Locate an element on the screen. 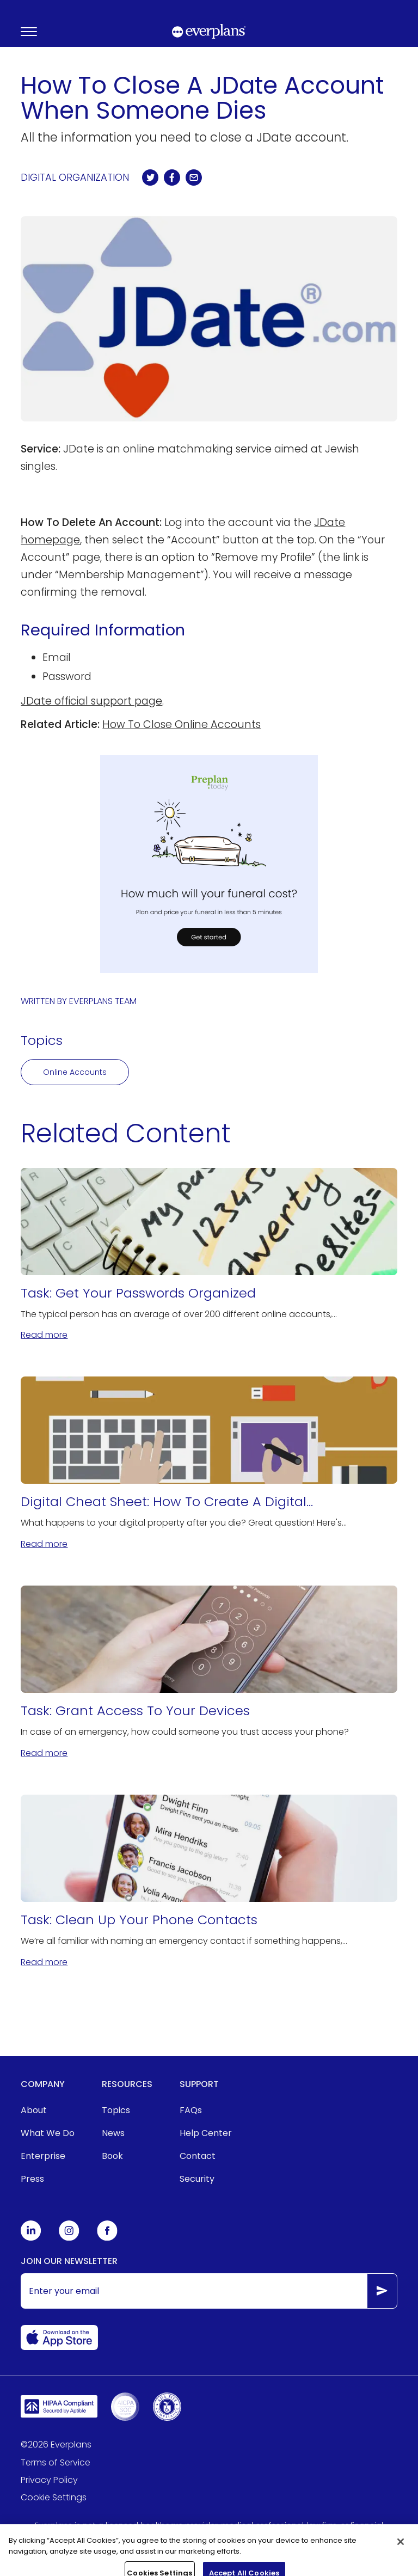 Image resolution: width=418 pixels, height=2576 pixels. Contact is located at coordinates (198, 2156).